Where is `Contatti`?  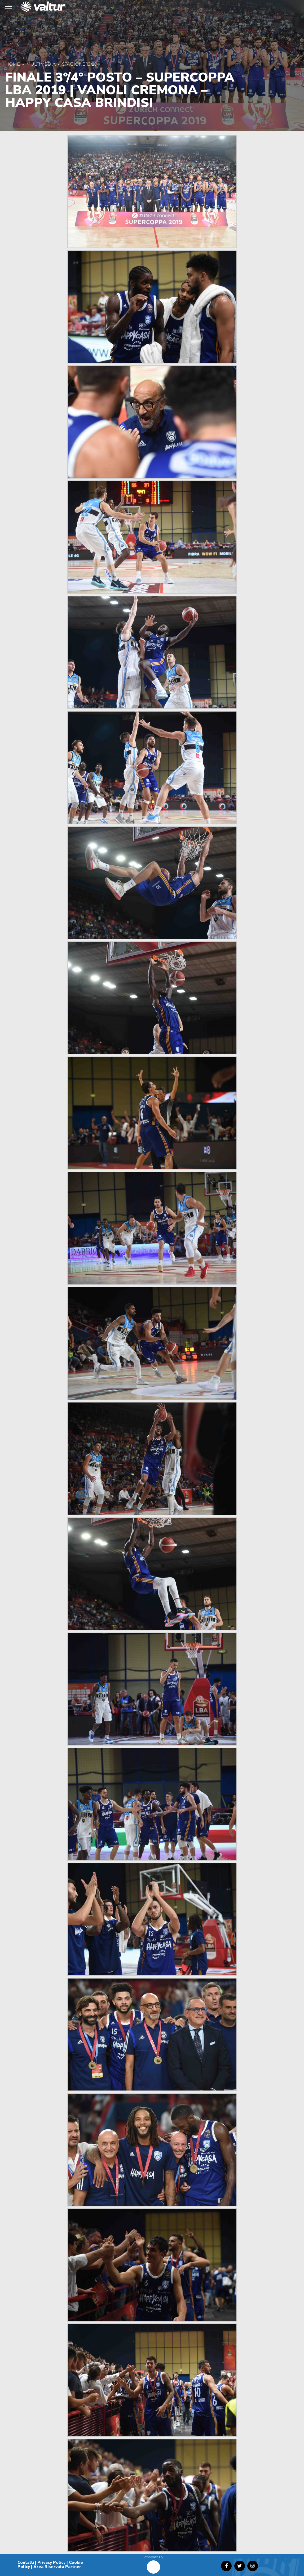 Contatti is located at coordinates (25, 2562).